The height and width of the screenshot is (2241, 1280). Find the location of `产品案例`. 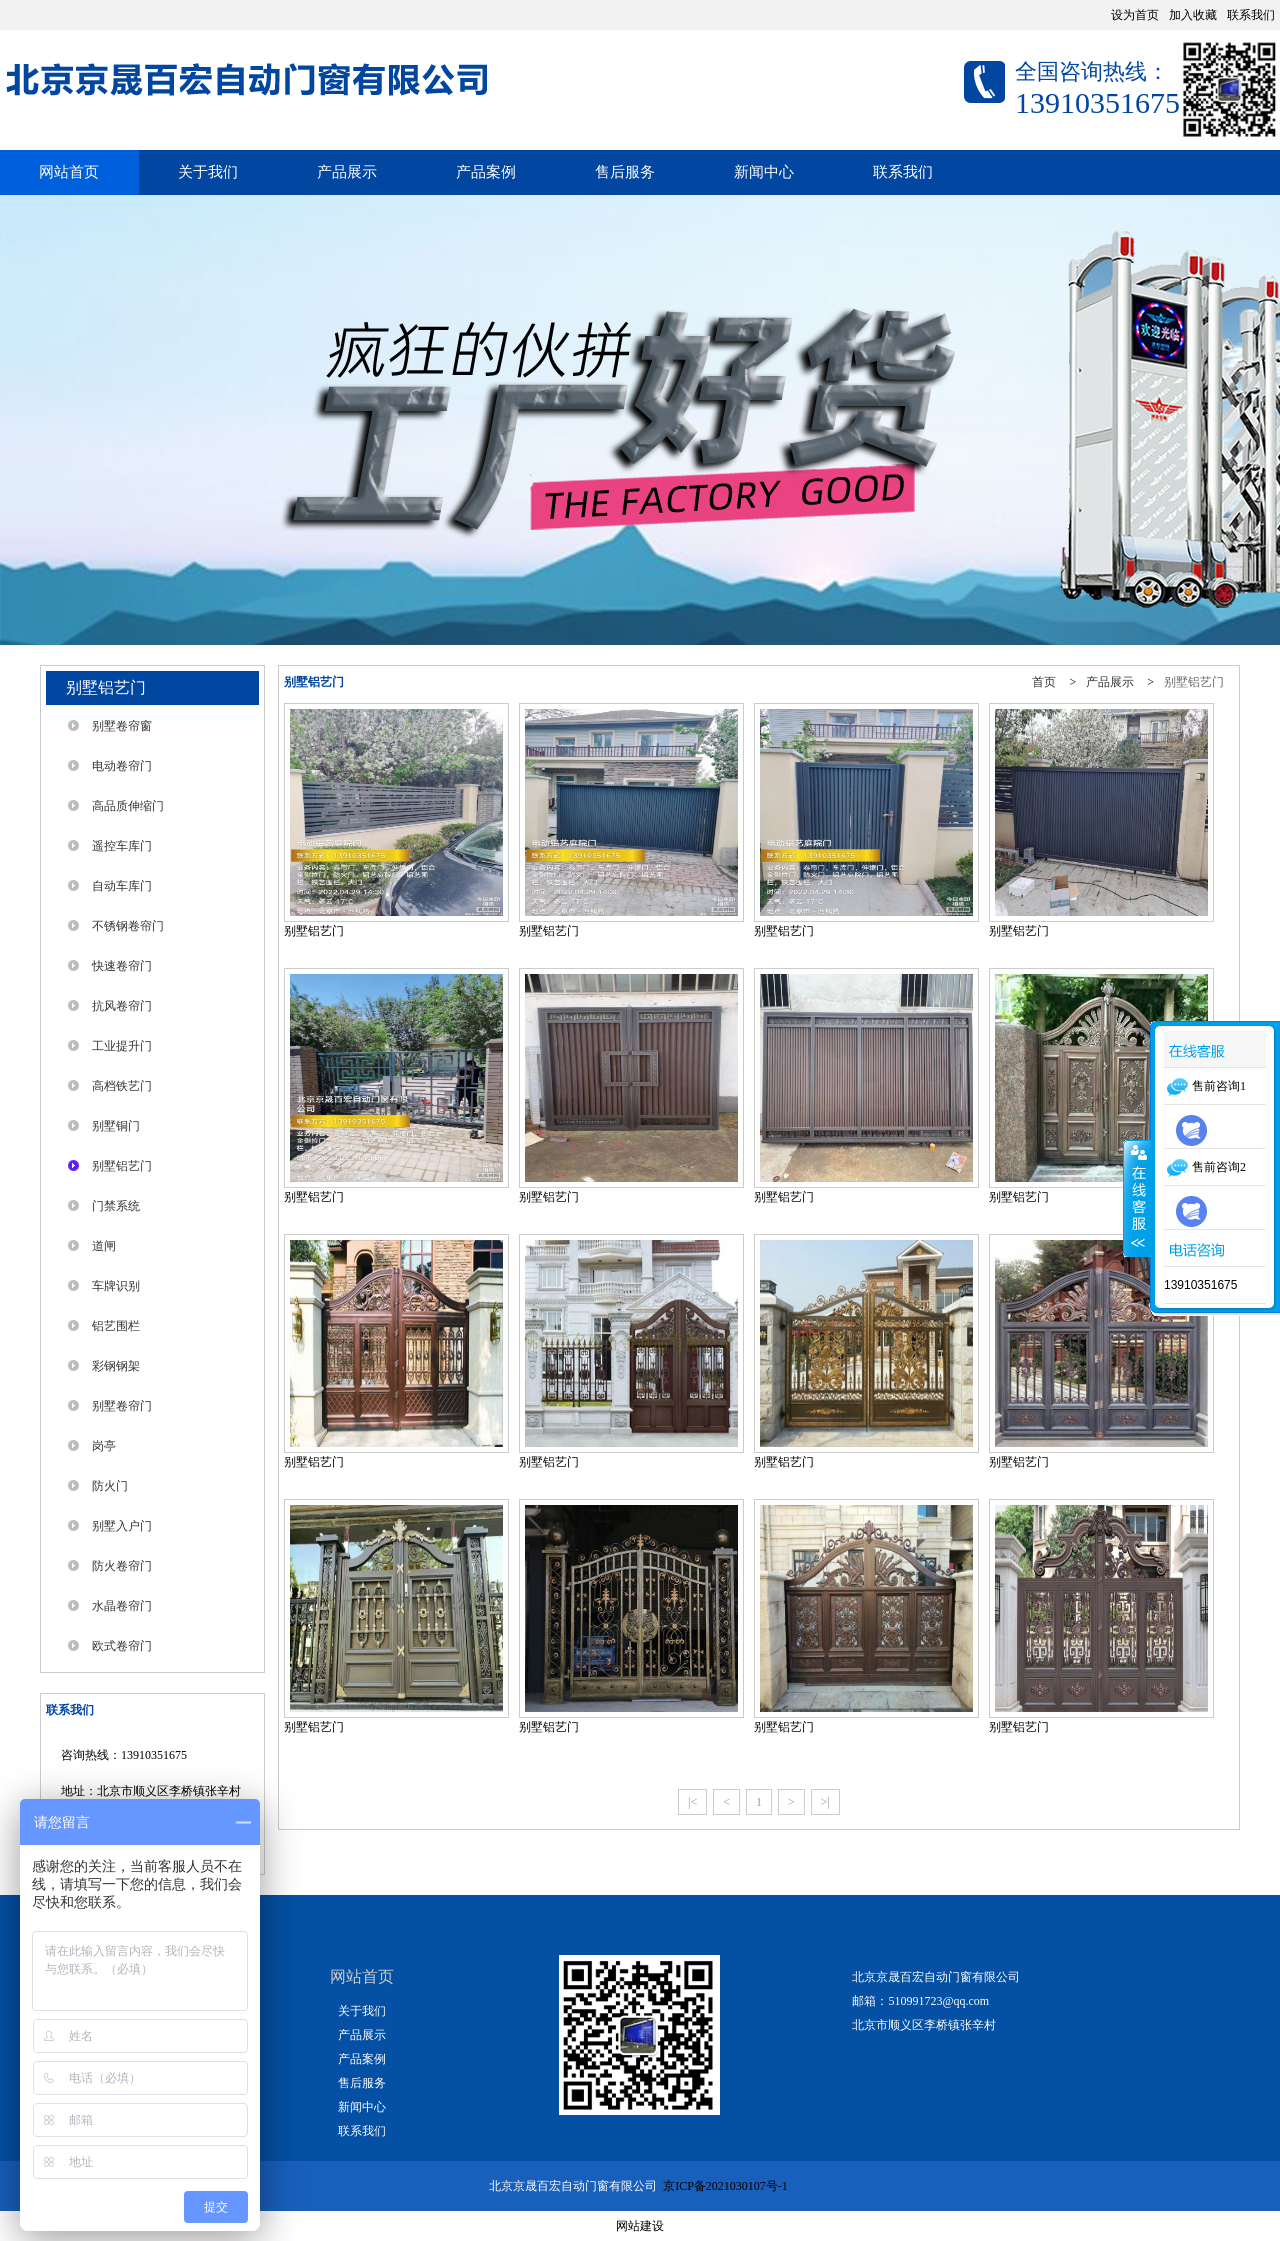

产品案例 is located at coordinates (486, 172).